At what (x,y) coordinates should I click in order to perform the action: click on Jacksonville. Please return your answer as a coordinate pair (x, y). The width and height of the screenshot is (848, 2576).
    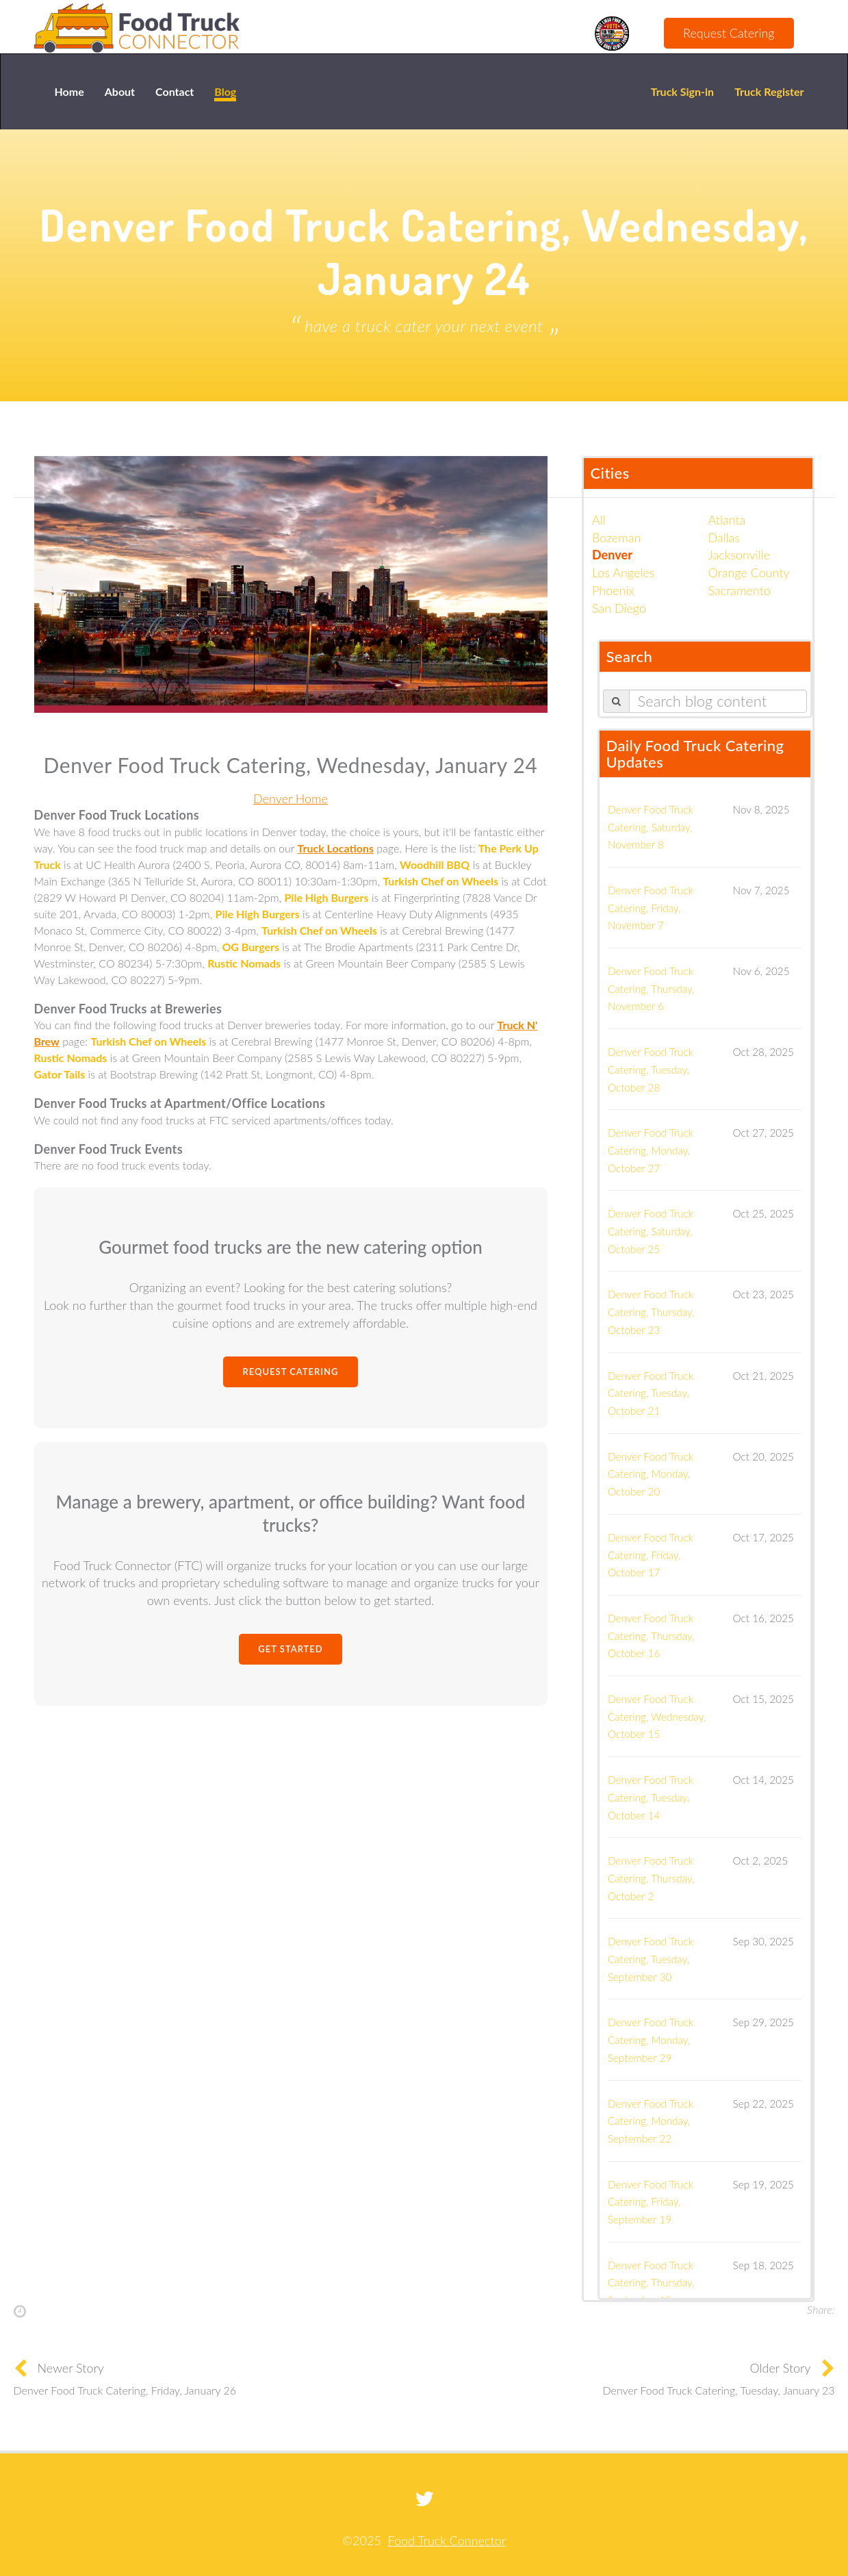
    Looking at the image, I should click on (739, 554).